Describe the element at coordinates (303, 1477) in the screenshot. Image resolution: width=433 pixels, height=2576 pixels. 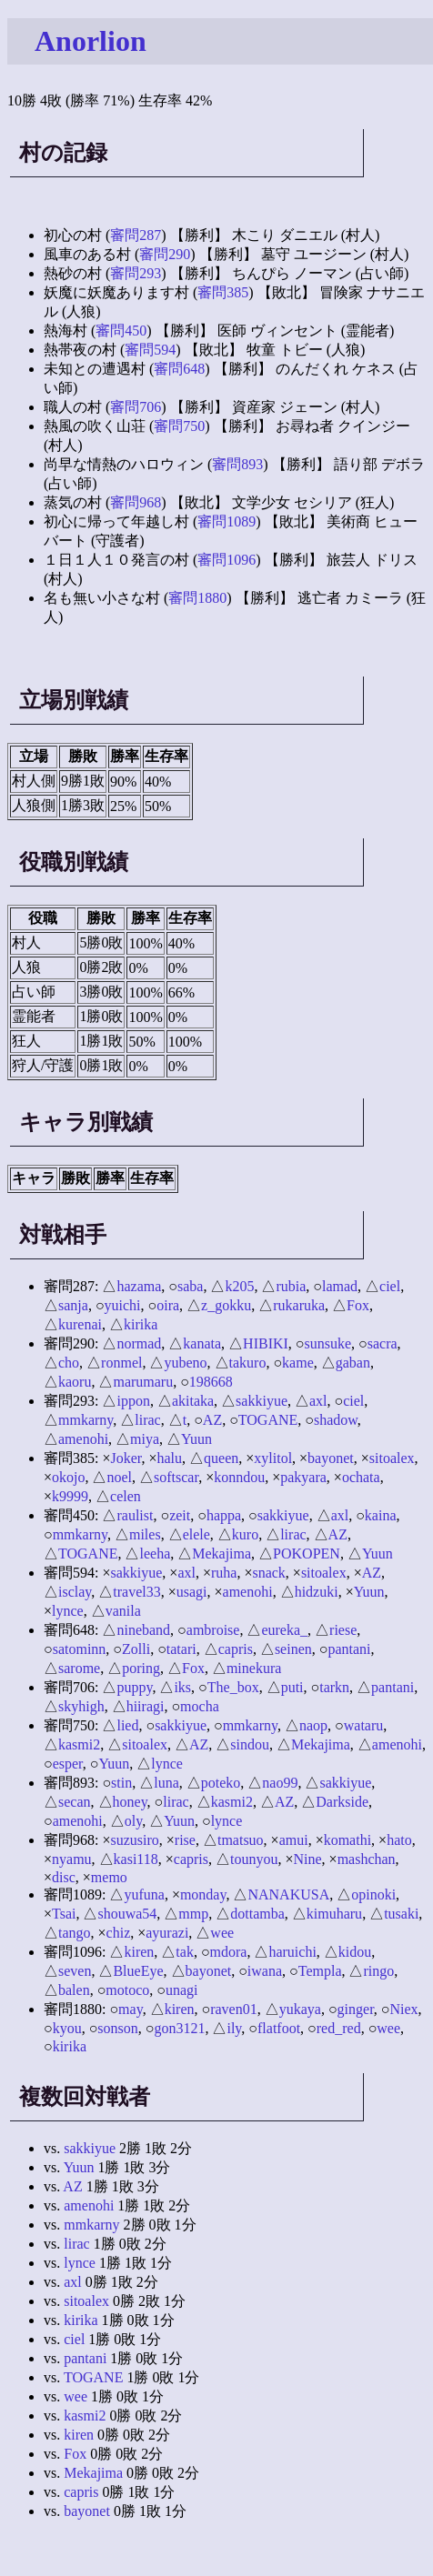
I see `pakyara` at that location.